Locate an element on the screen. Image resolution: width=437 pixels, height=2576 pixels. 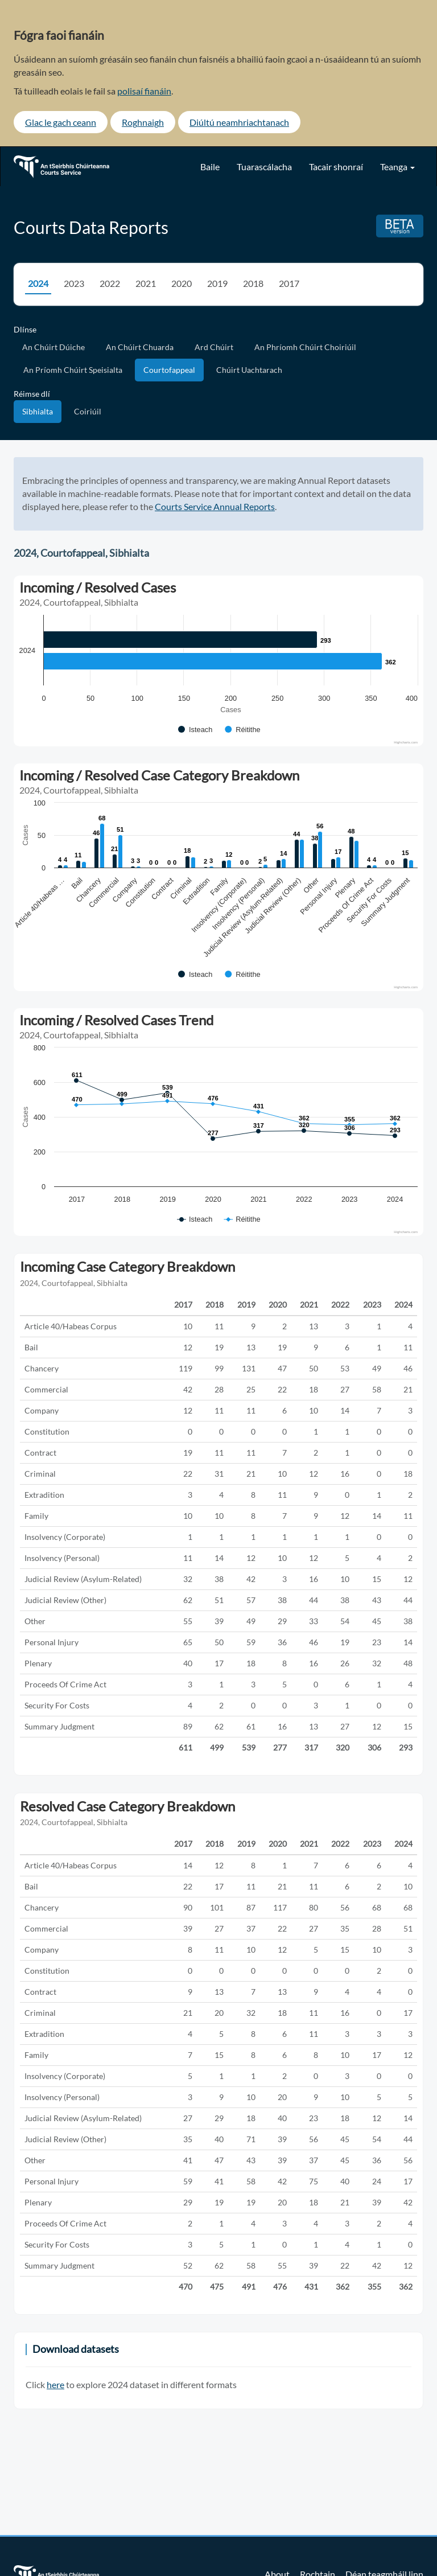
2017 is located at coordinates (289, 283).